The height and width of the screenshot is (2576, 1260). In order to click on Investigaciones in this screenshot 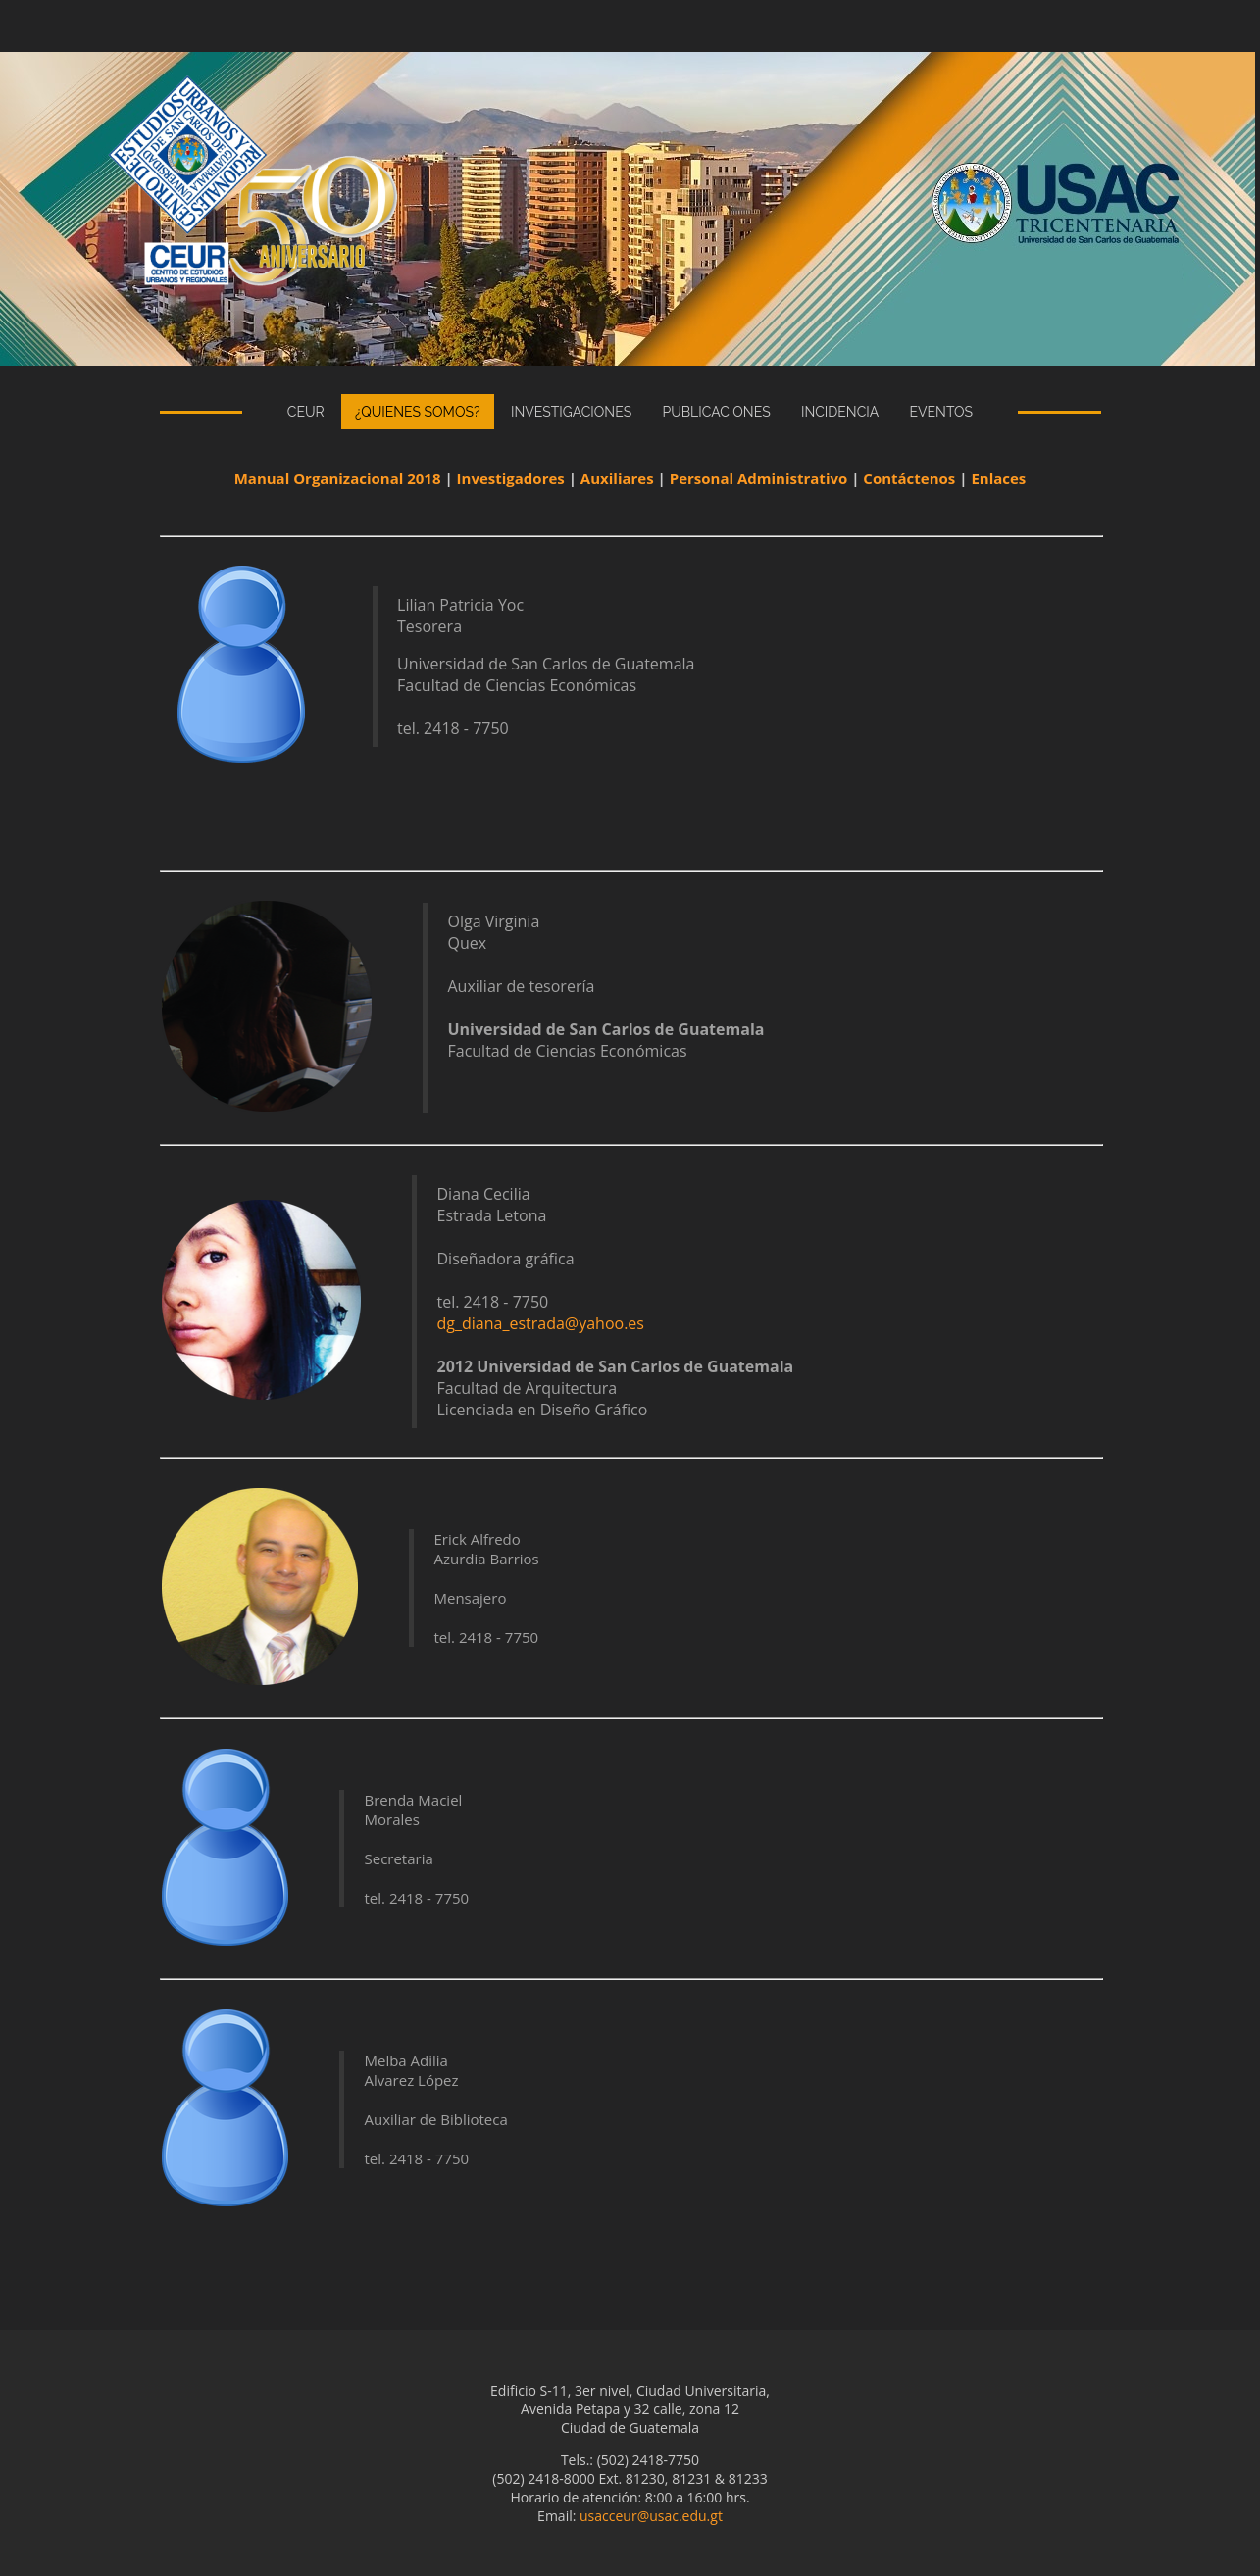, I will do `click(571, 412)`.